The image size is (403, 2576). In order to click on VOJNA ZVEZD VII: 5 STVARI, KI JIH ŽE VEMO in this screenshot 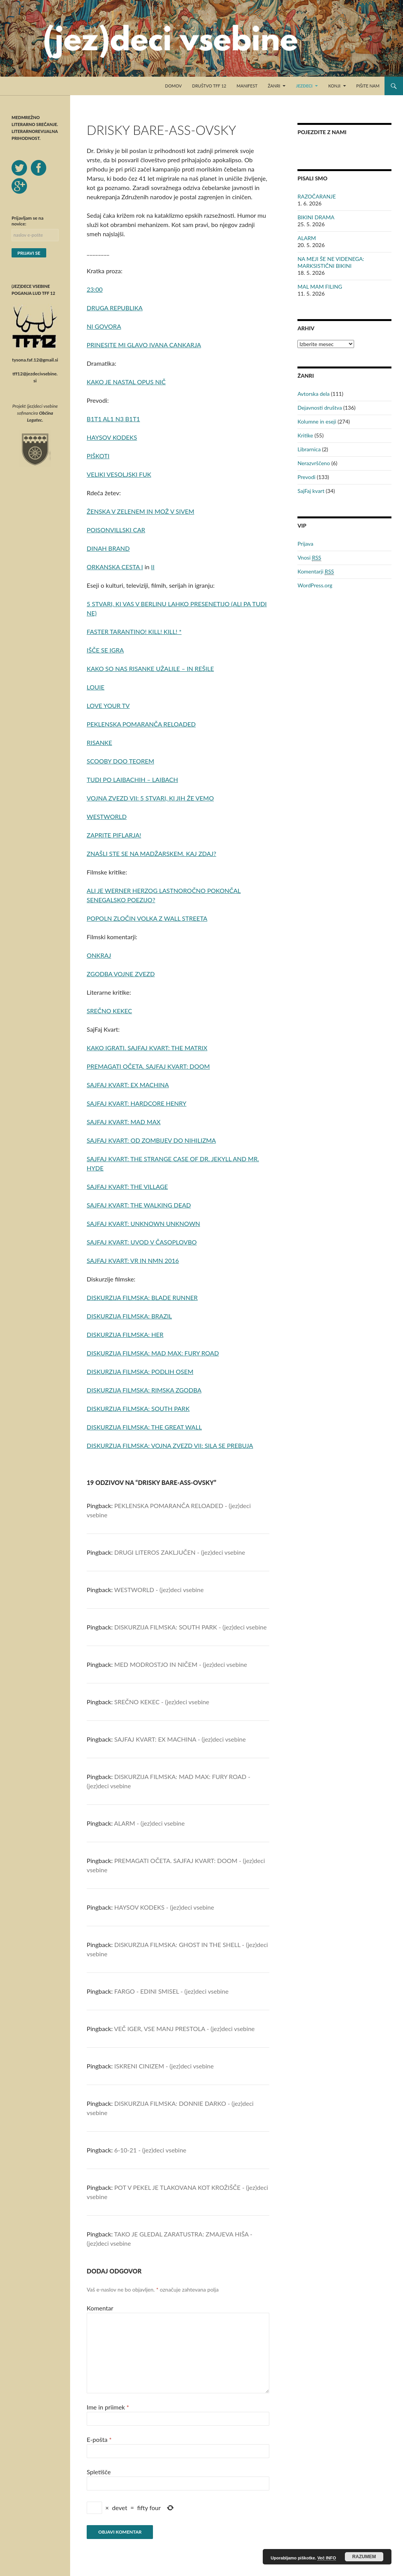, I will do `click(150, 798)`.